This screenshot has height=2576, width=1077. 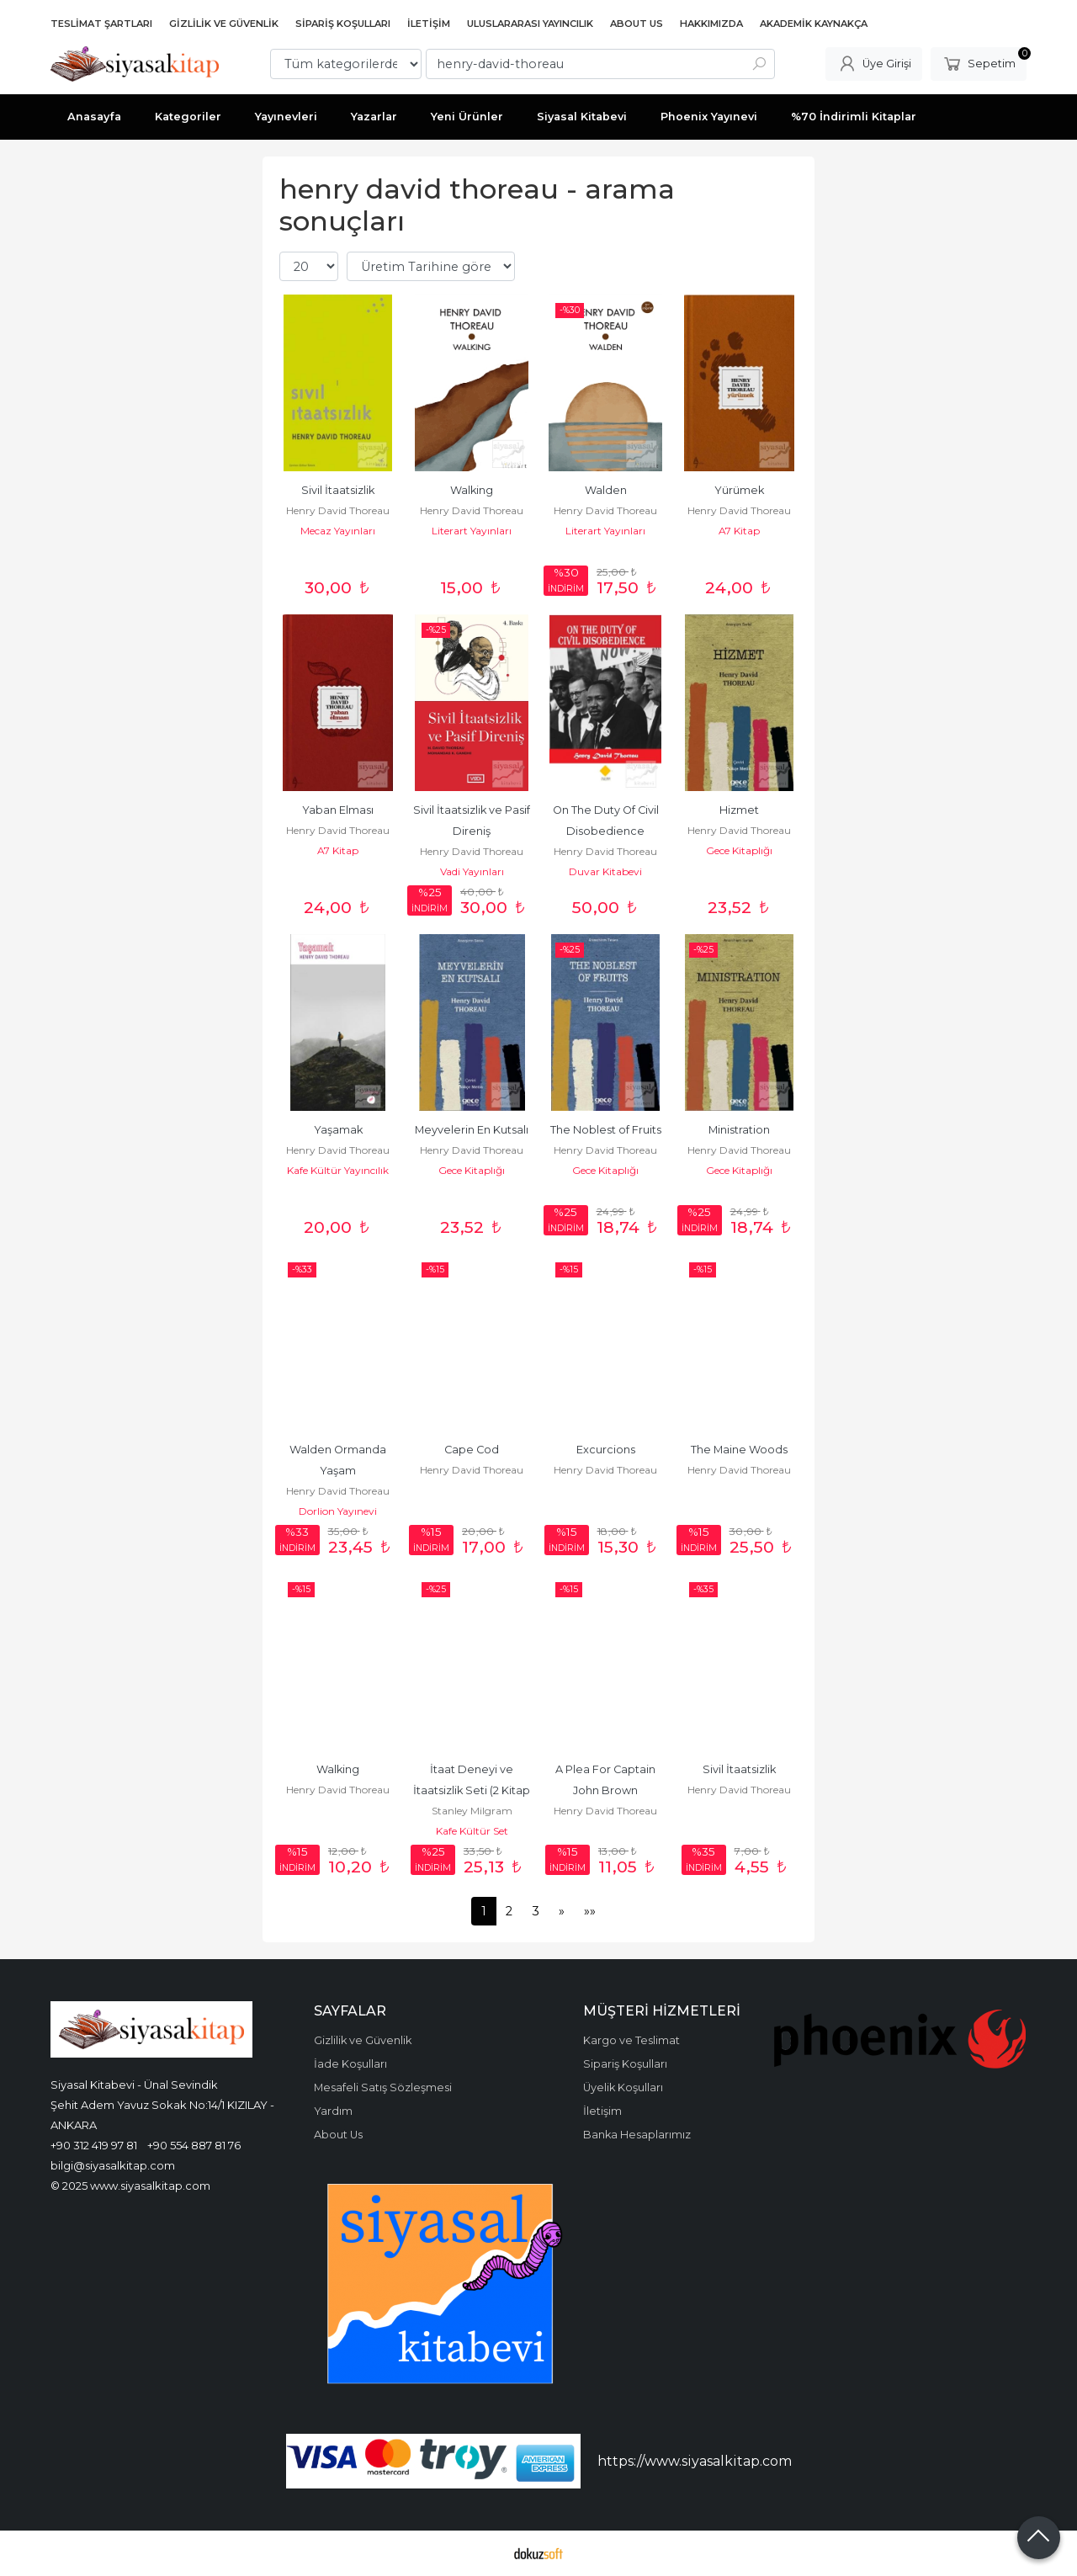 I want to click on İtaat Deneyi ve İtaatsizlik Seti (2 Kitap Takım), so click(x=473, y=1790).